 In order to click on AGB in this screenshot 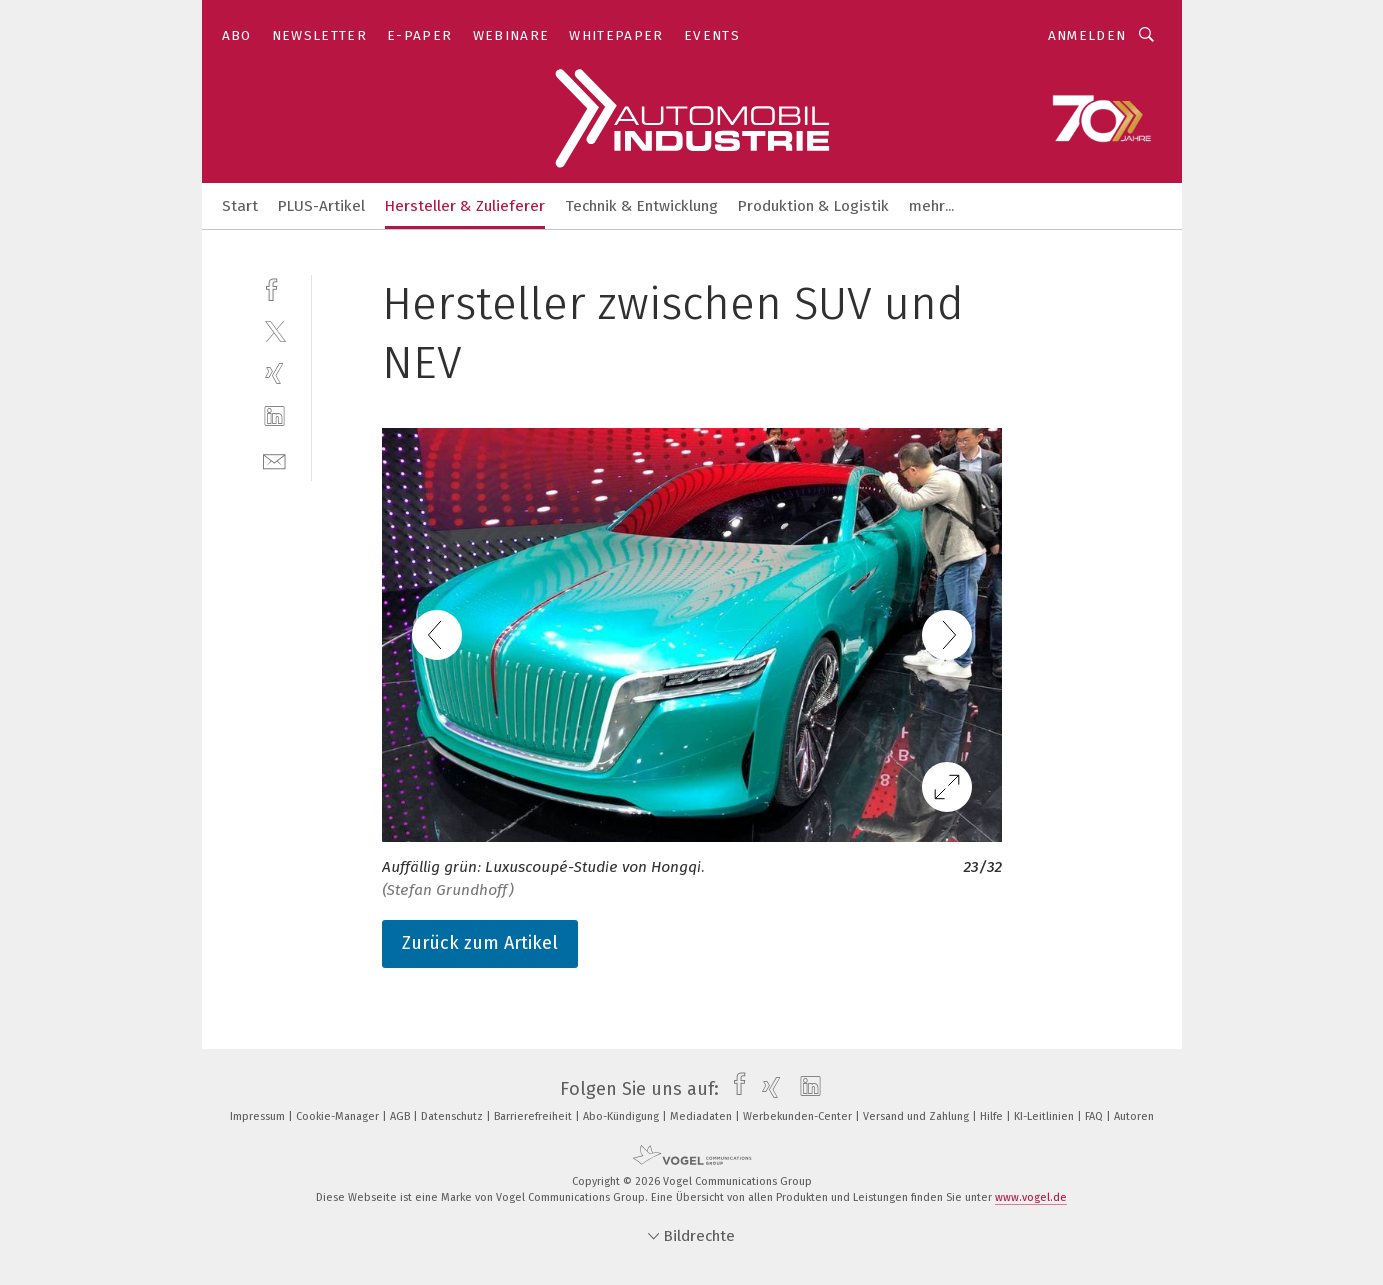, I will do `click(401, 1116)`.